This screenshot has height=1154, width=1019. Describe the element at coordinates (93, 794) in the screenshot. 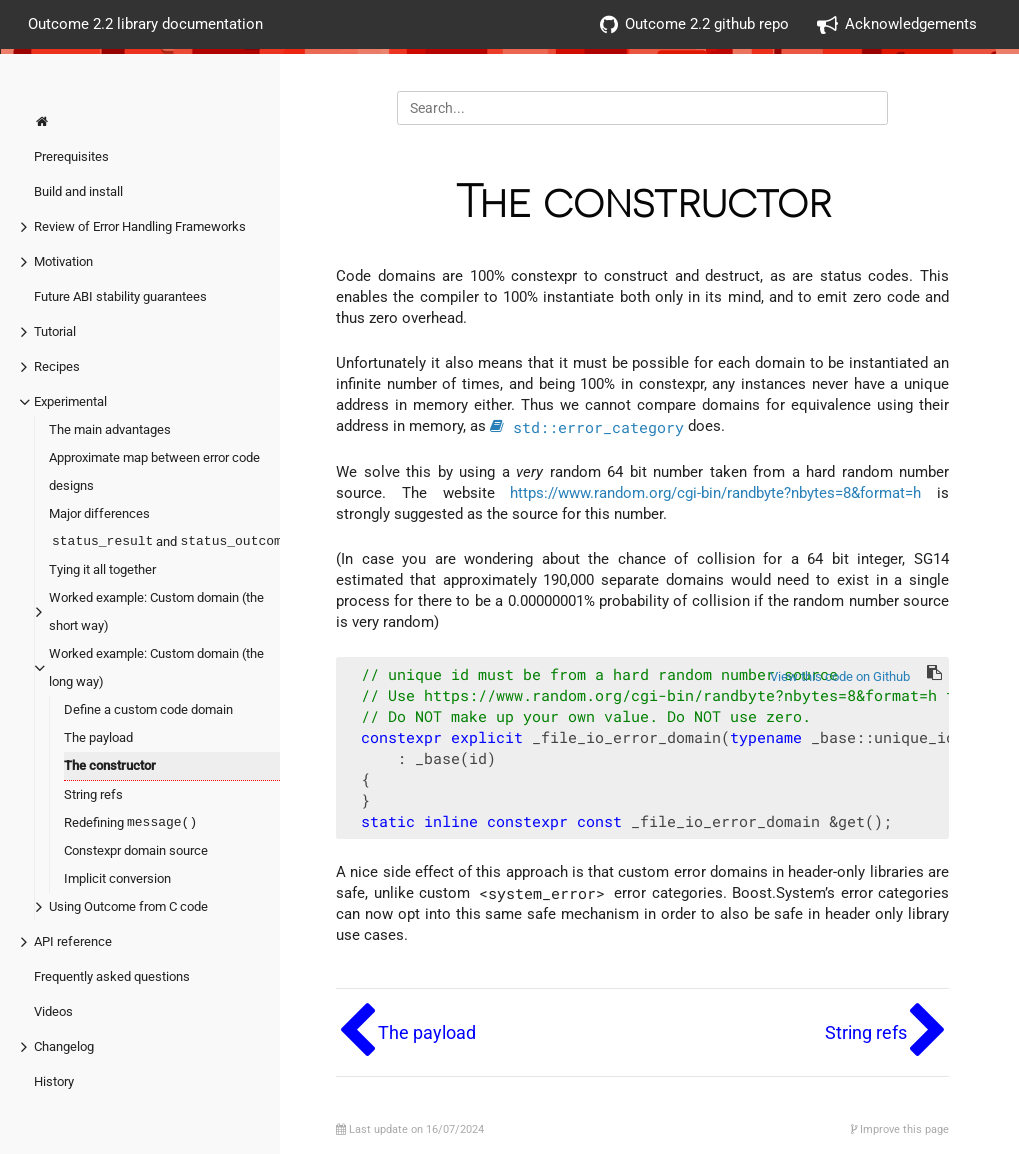

I see `String refs` at that location.